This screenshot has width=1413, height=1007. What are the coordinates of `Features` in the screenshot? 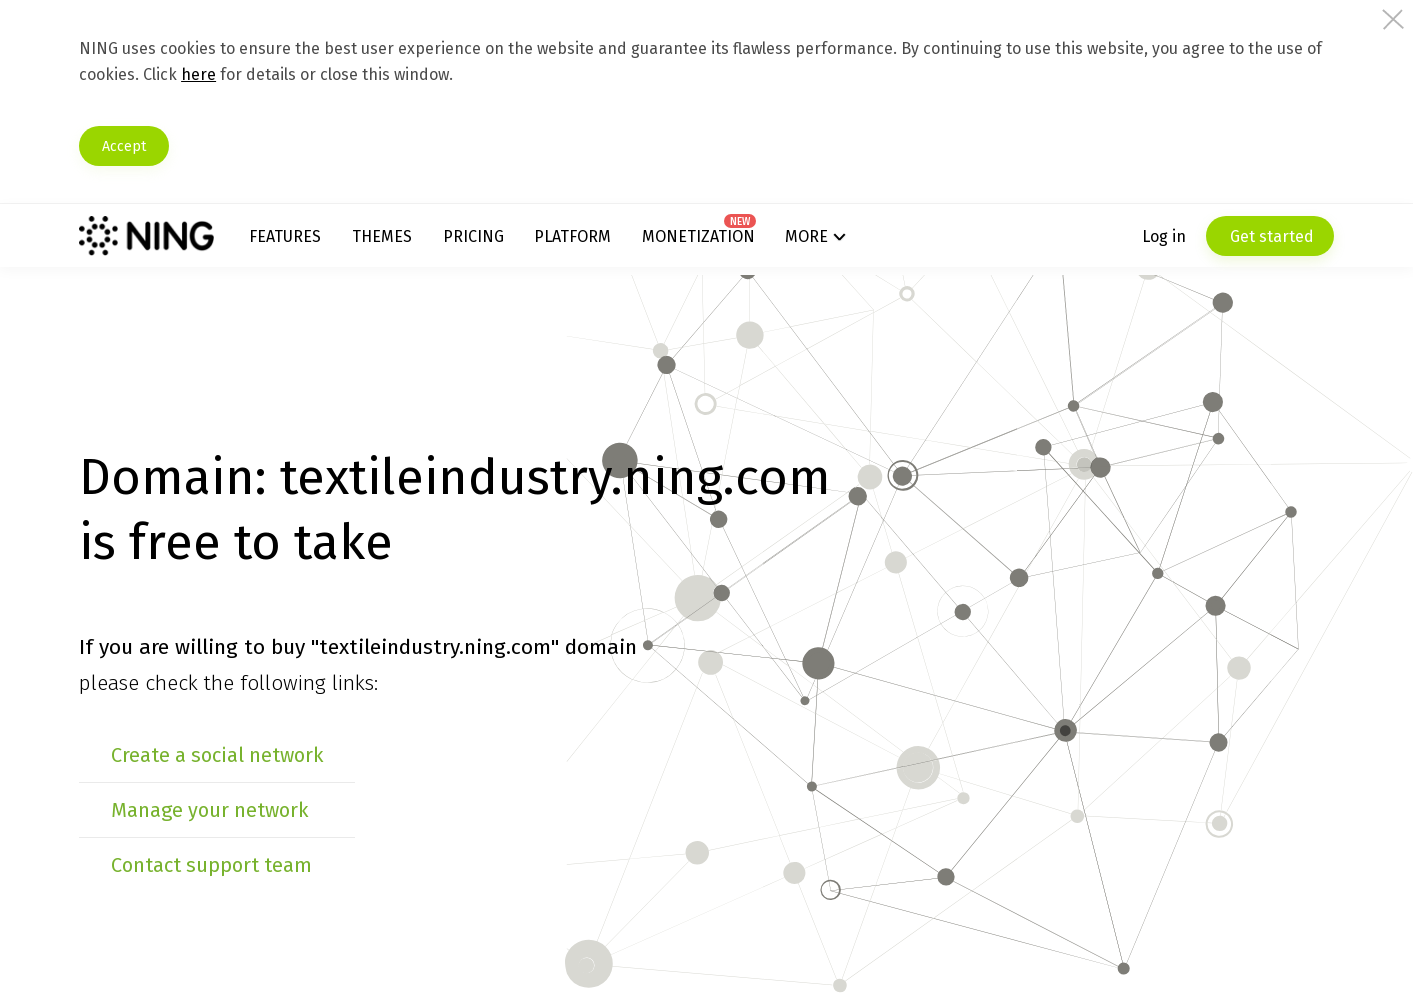 It's located at (324, 239).